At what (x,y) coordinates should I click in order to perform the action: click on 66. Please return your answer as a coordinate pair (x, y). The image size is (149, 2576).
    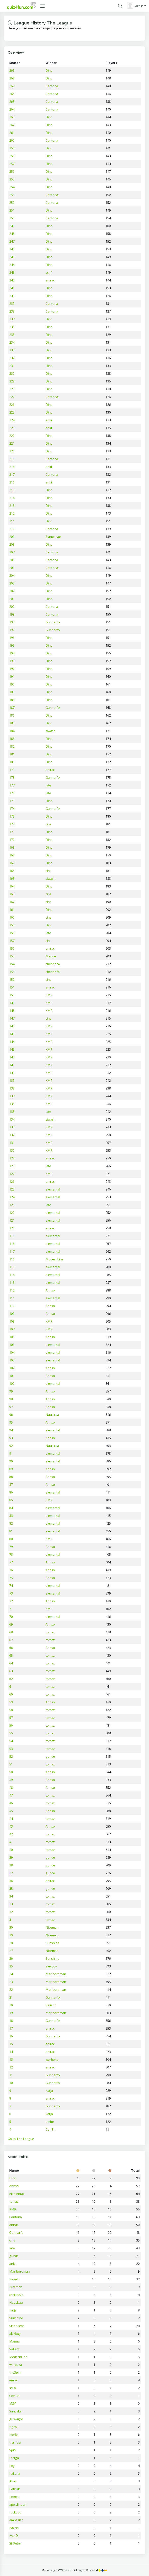
    Looking at the image, I should click on (11, 1648).